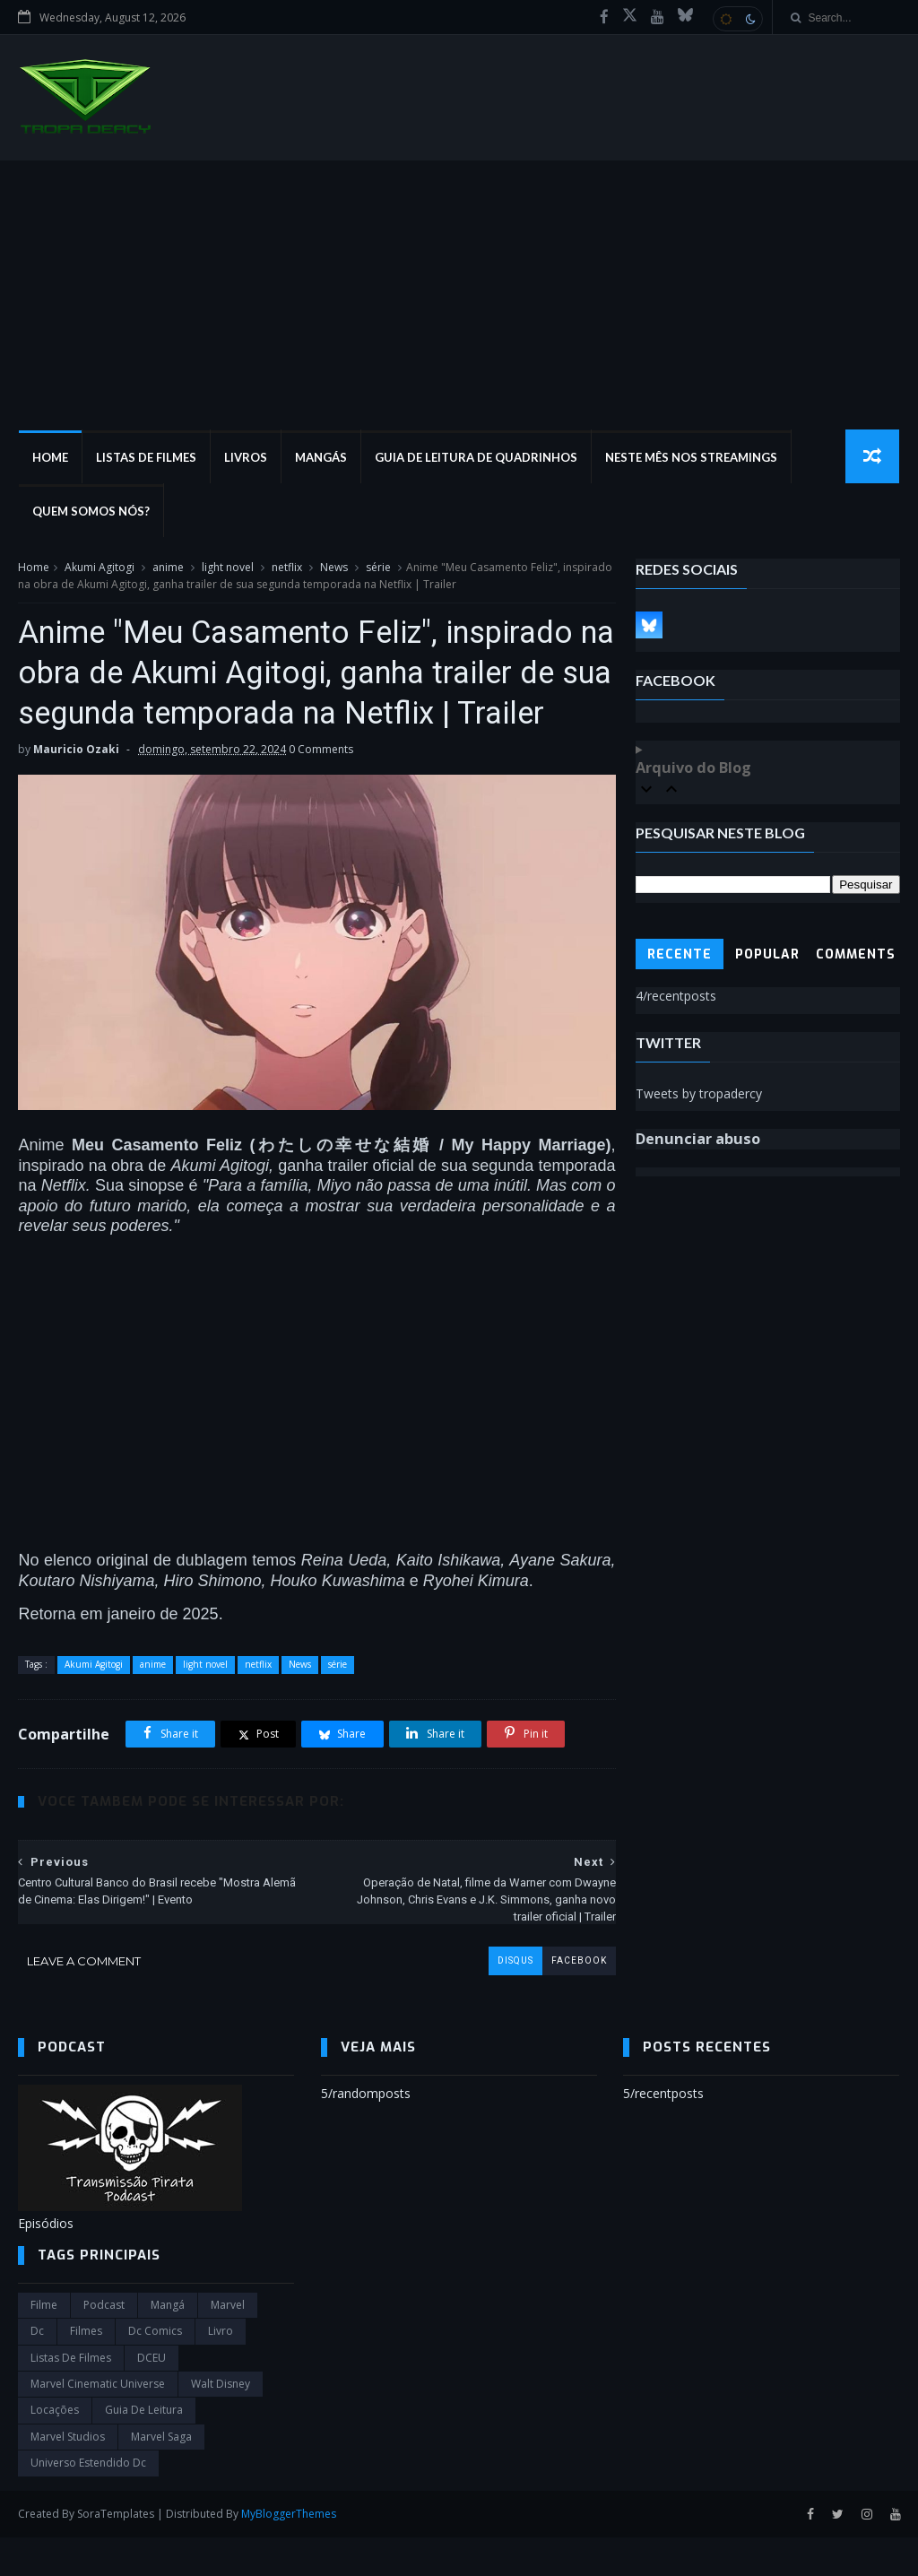  What do you see at coordinates (161, 2475) in the screenshot?
I see `Marvel Saga` at bounding box center [161, 2475].